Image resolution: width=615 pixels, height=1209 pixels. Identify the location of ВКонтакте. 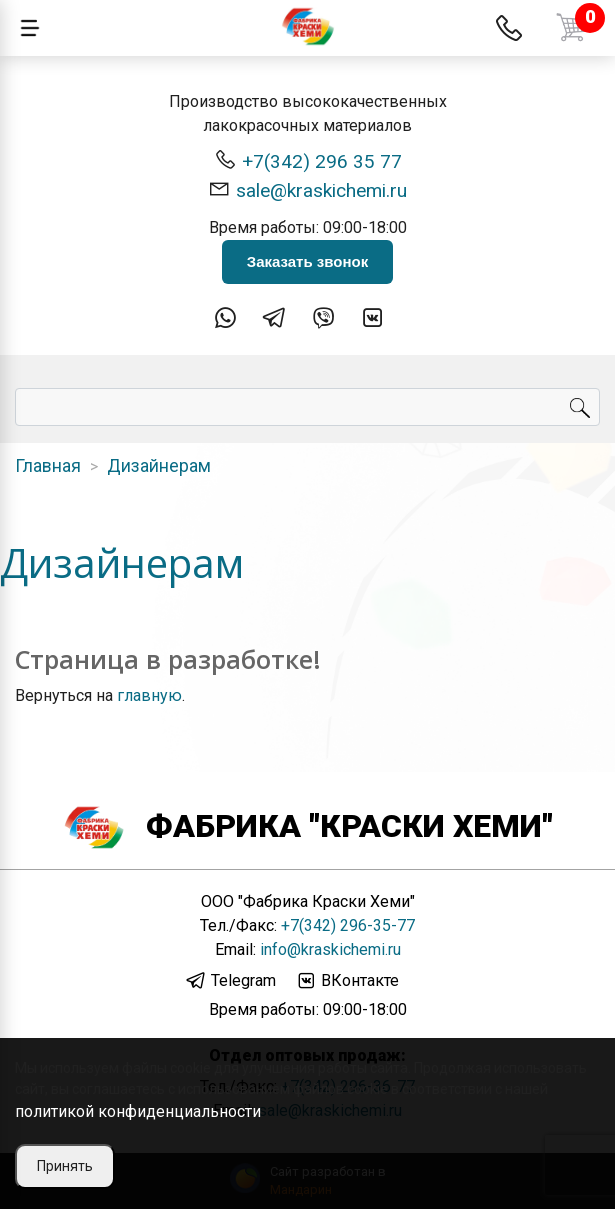
(347, 981).